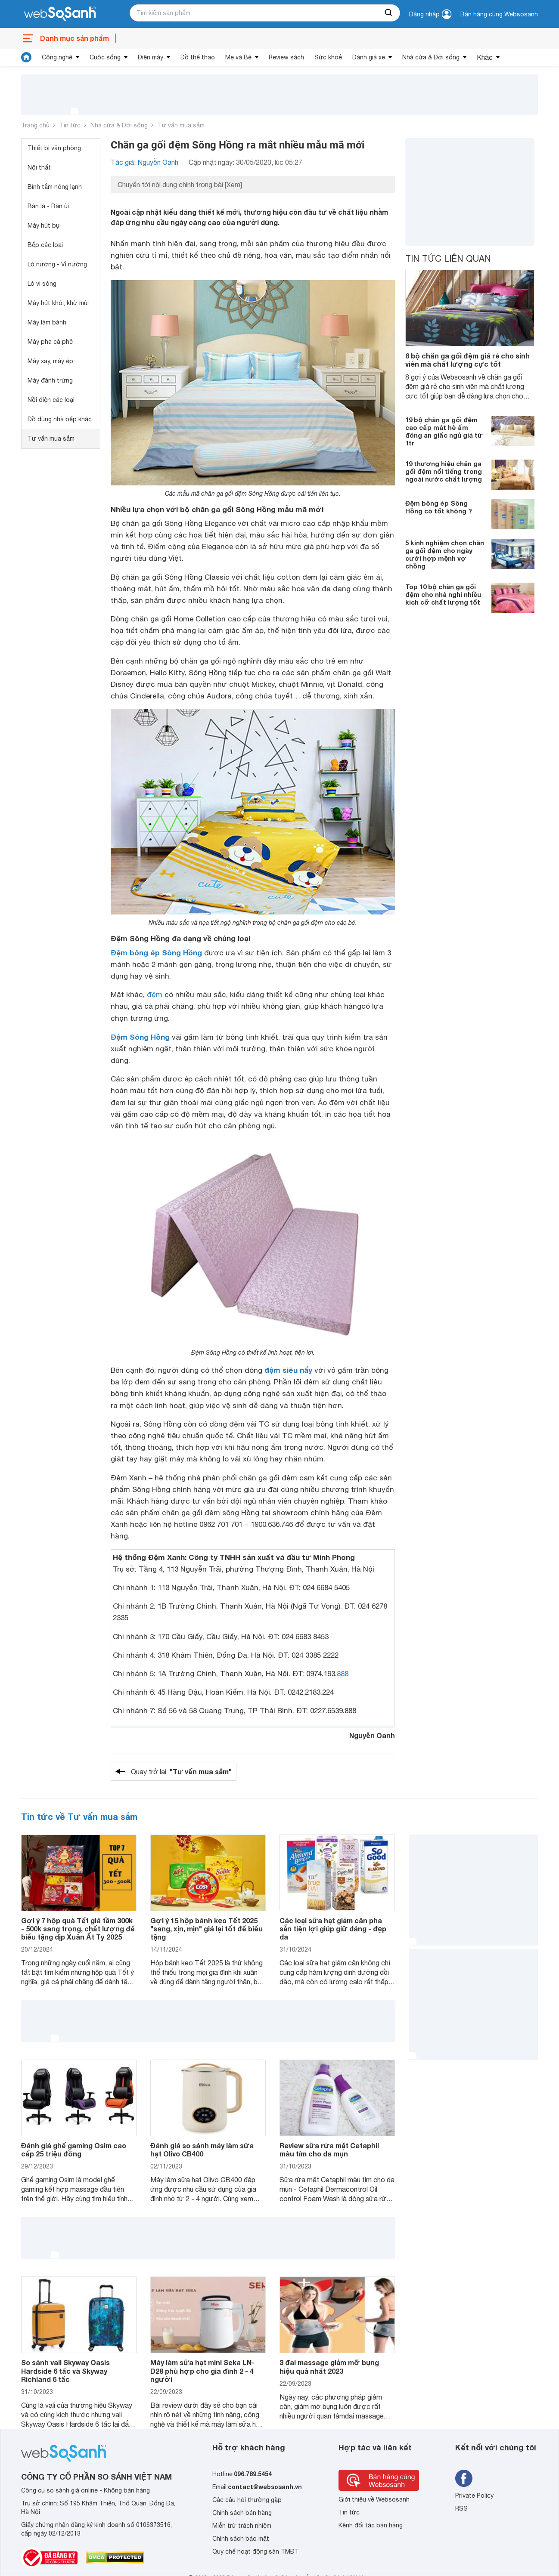  I want to click on [Tìm kiếm websosanh trên facebook], so click(463, 2478).